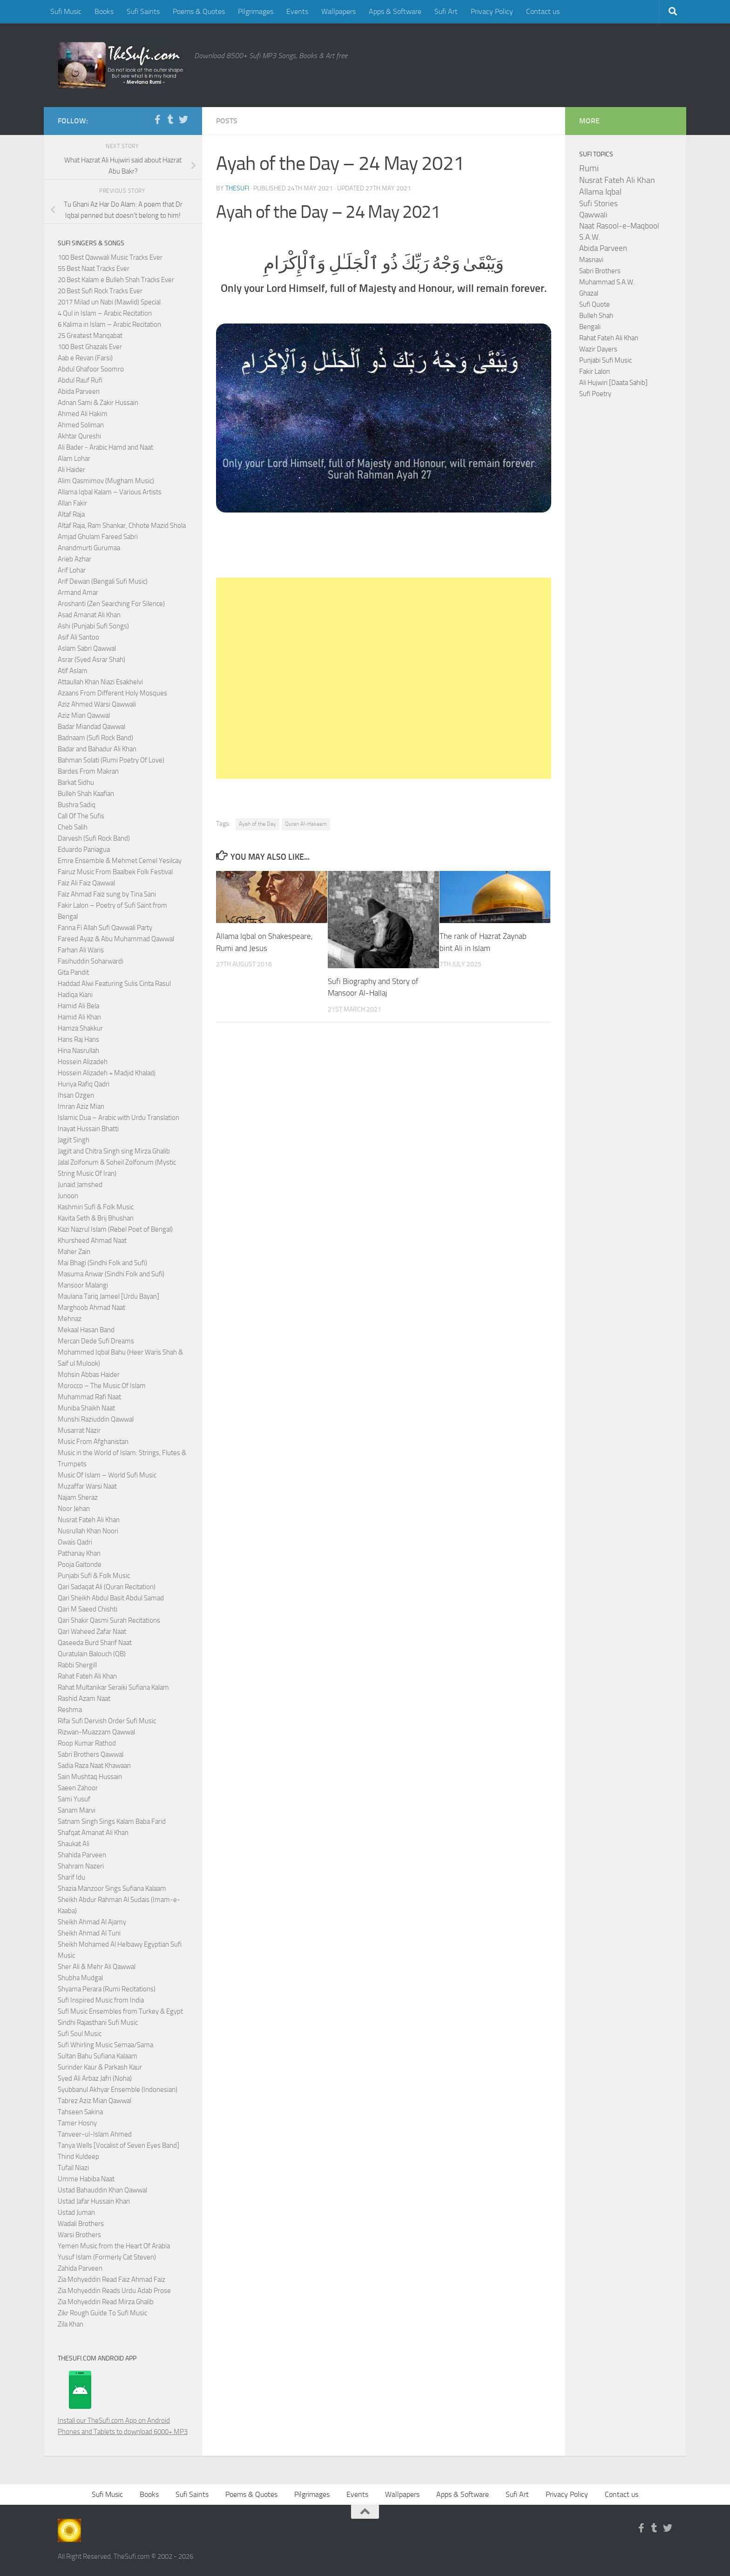 The image size is (730, 2576). What do you see at coordinates (102, 2190) in the screenshot?
I see `Ustad Bahauddin Khan Qawwal` at bounding box center [102, 2190].